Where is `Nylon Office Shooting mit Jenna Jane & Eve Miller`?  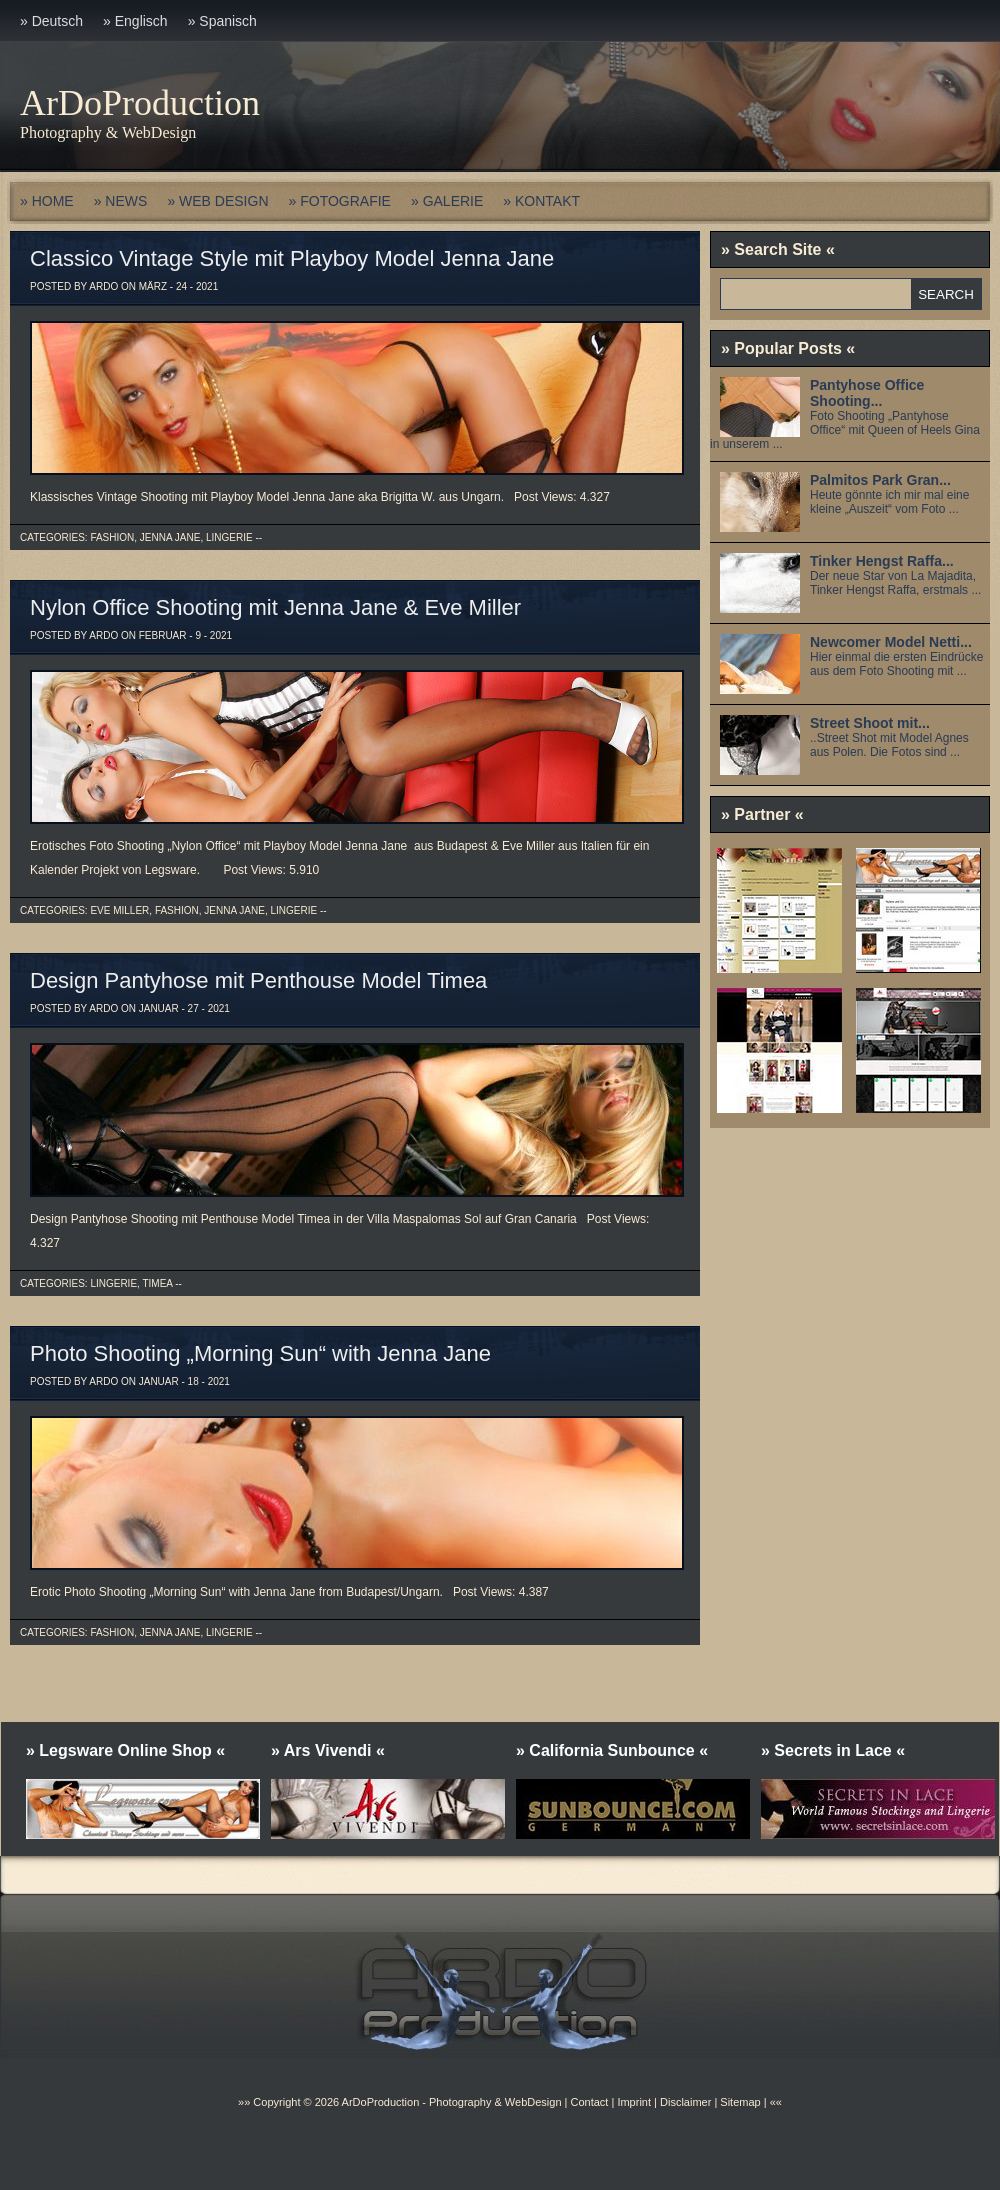
Nylon Office Shooting mit Jenna Jane & Eve Miller is located at coordinates (275, 607).